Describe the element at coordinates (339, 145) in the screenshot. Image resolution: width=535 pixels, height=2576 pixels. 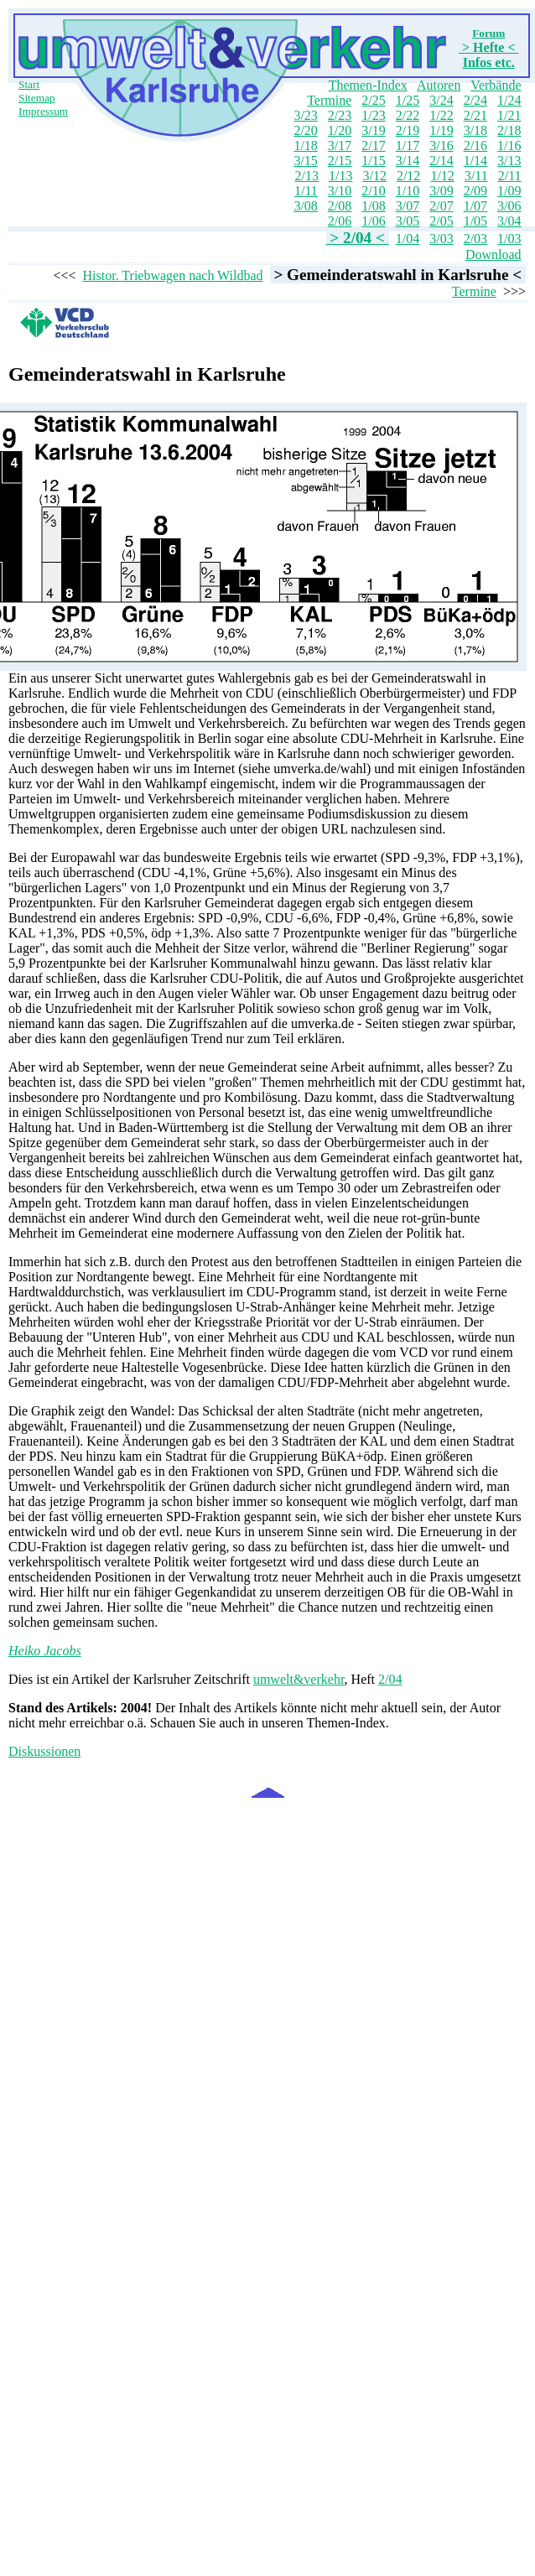
I see `3/17` at that location.